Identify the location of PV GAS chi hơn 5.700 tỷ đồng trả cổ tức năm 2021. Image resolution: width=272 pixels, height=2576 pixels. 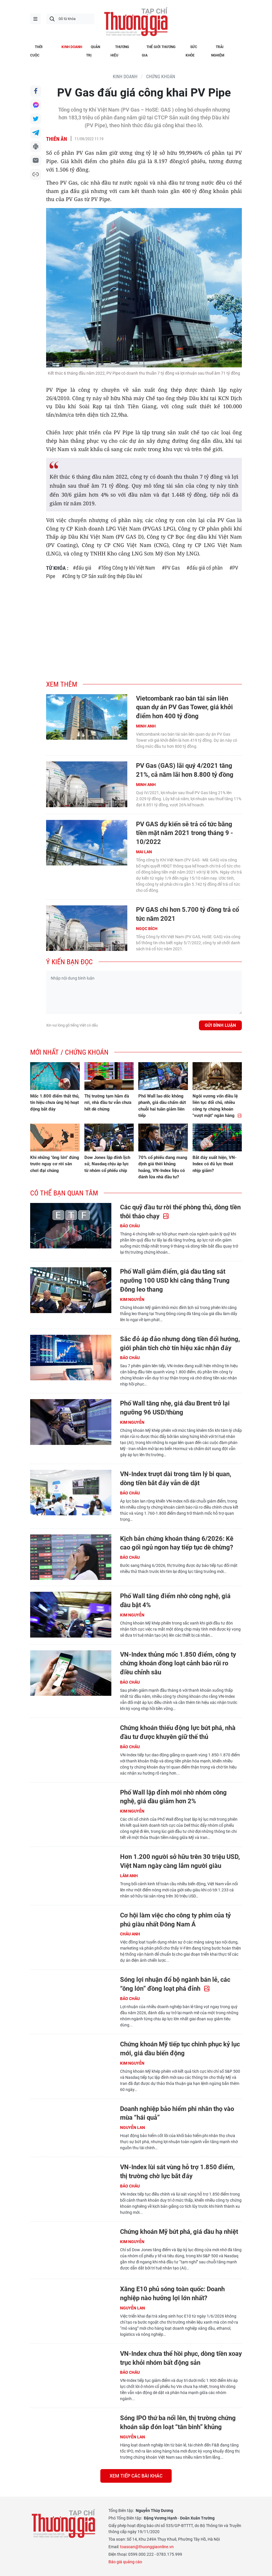
(187, 914).